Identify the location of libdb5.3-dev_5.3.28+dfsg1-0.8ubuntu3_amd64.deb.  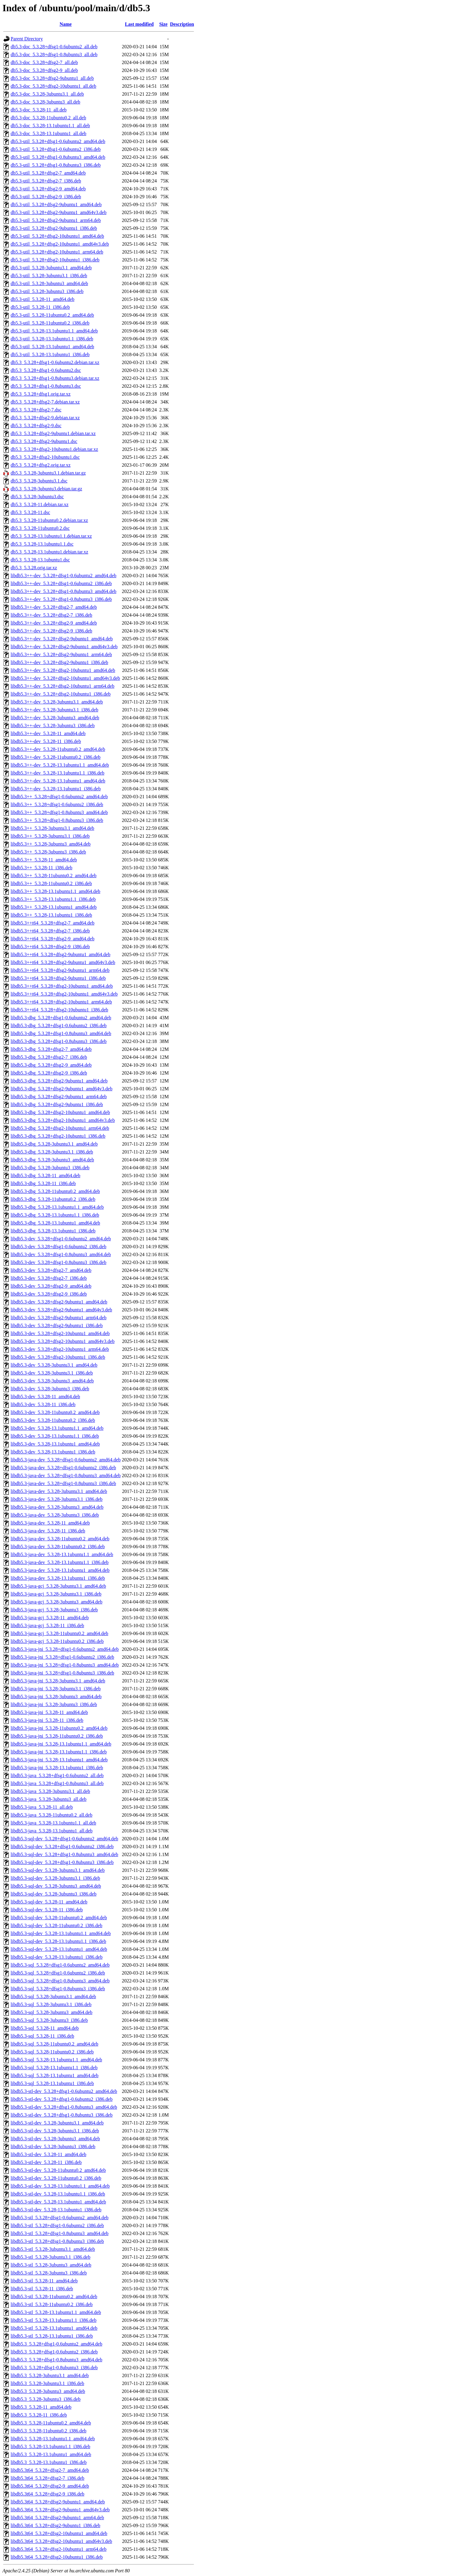
(61, 1254).